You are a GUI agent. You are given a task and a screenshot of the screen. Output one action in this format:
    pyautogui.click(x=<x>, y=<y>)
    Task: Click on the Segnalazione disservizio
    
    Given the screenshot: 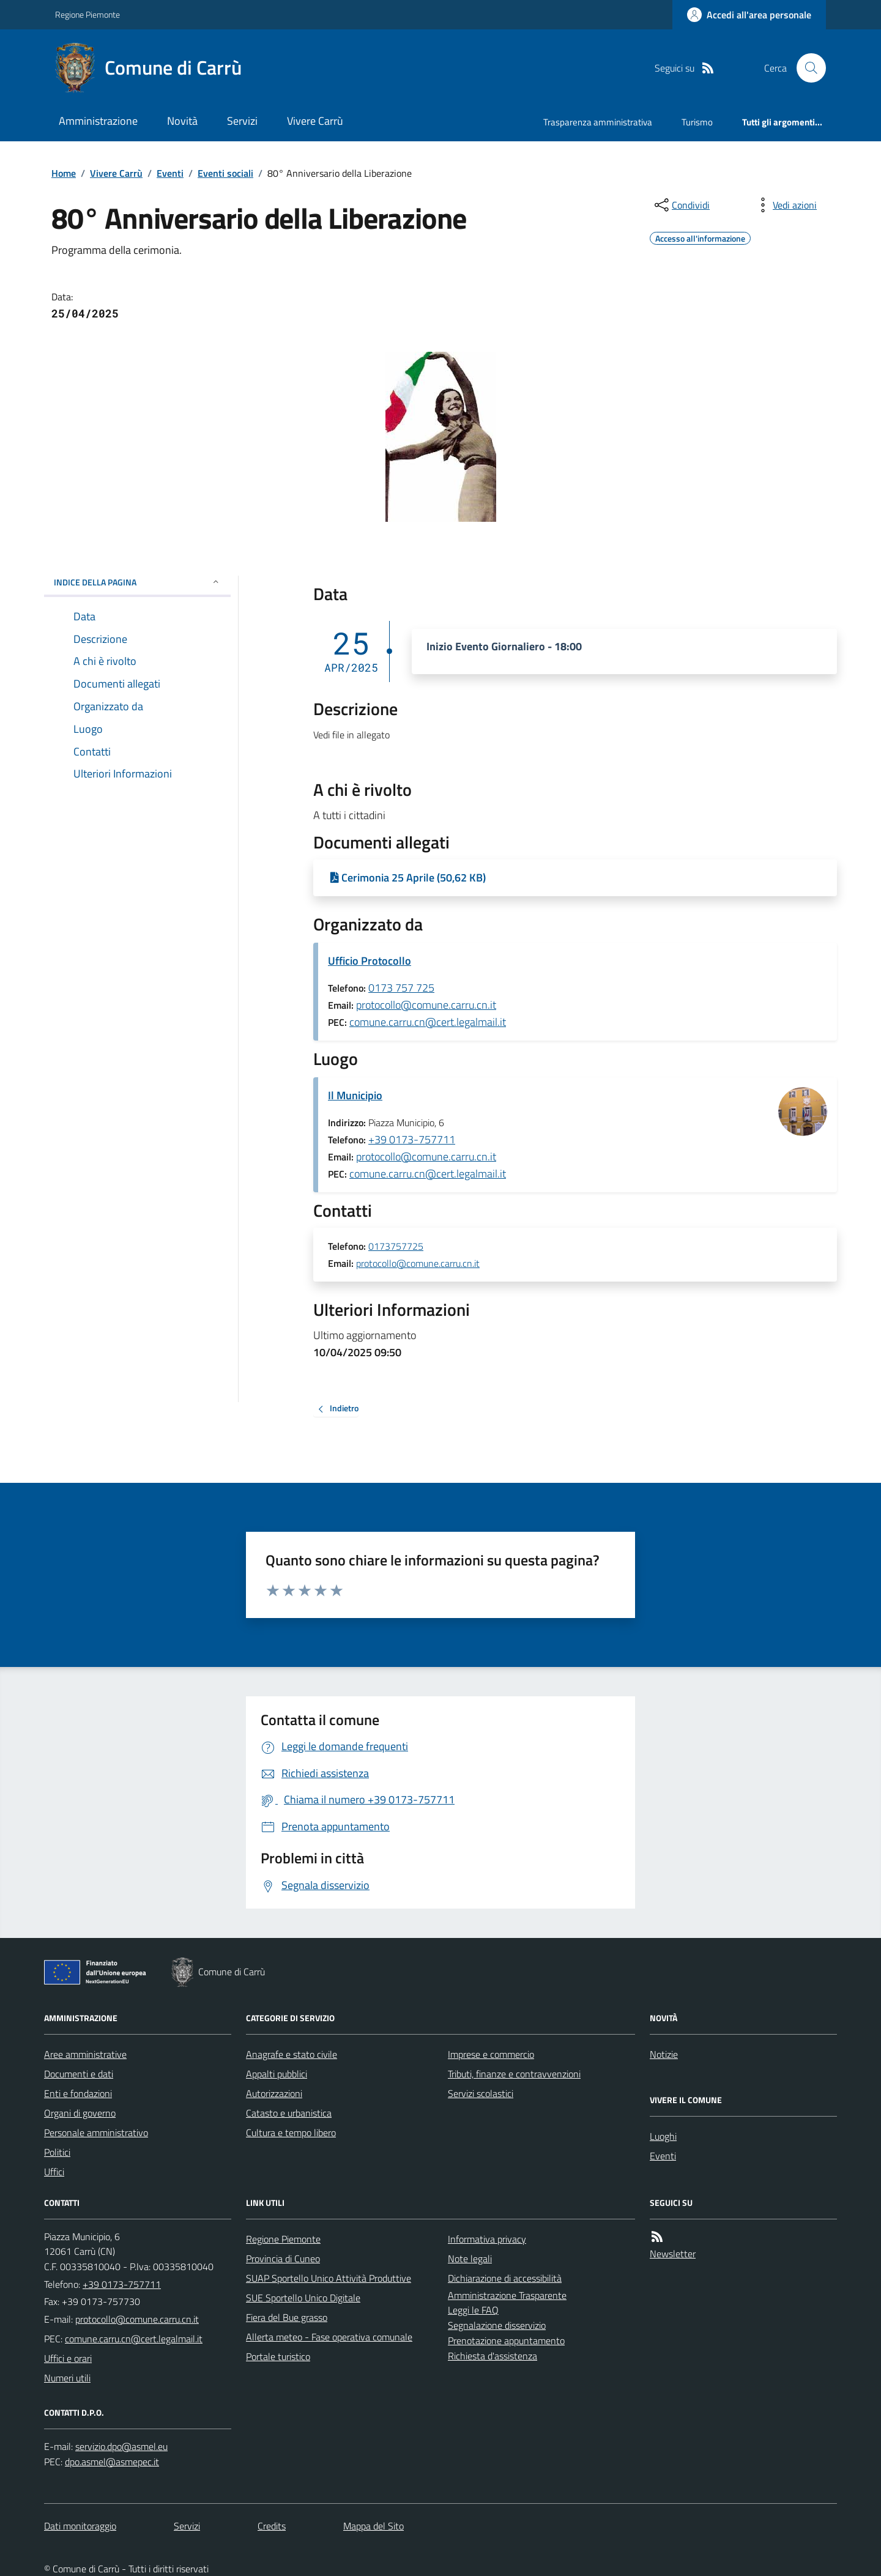 What is the action you would take?
    pyautogui.click(x=497, y=2325)
    